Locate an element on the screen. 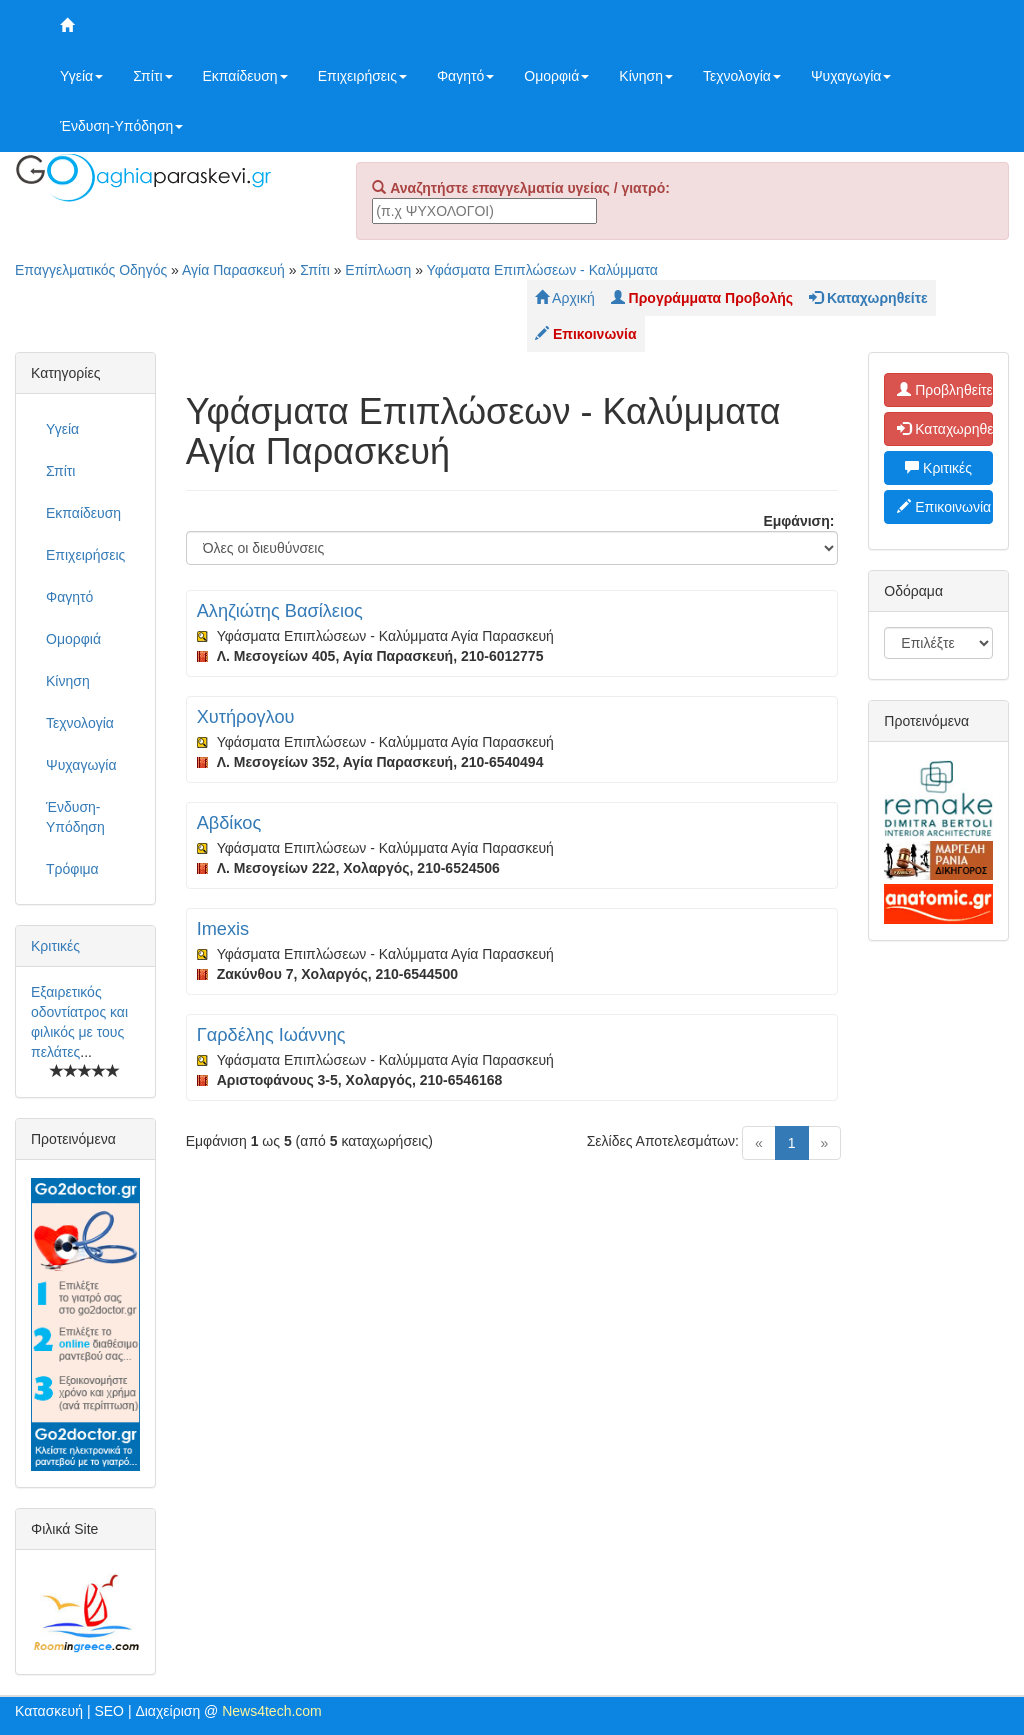 The height and width of the screenshot is (1735, 1024). Φαγητό is located at coordinates (465, 76).